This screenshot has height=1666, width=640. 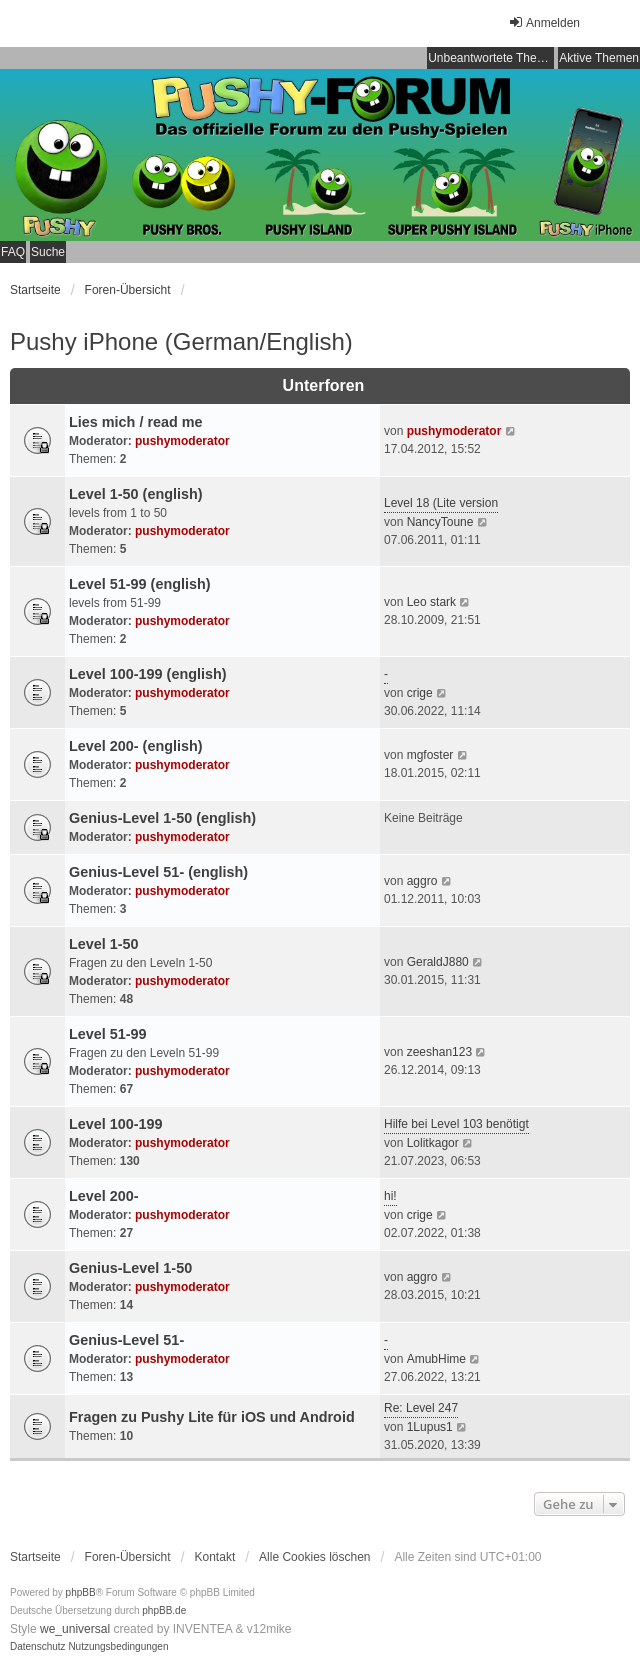 I want to click on zeeshan123, so click(x=439, y=1052).